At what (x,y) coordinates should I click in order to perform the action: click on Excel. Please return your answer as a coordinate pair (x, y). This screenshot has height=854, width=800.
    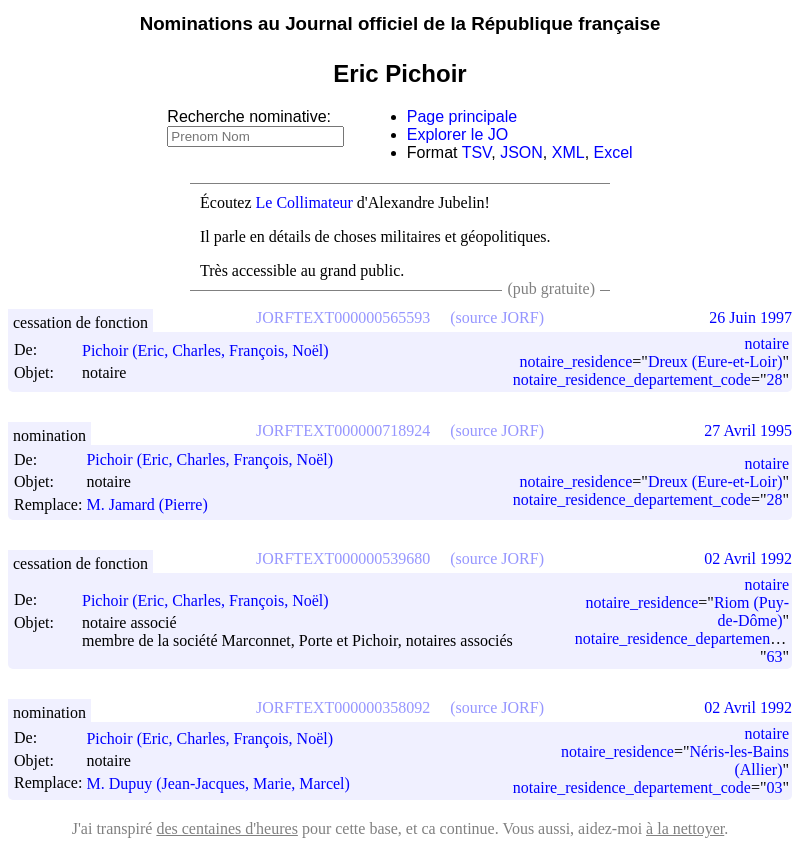
    Looking at the image, I should click on (613, 152).